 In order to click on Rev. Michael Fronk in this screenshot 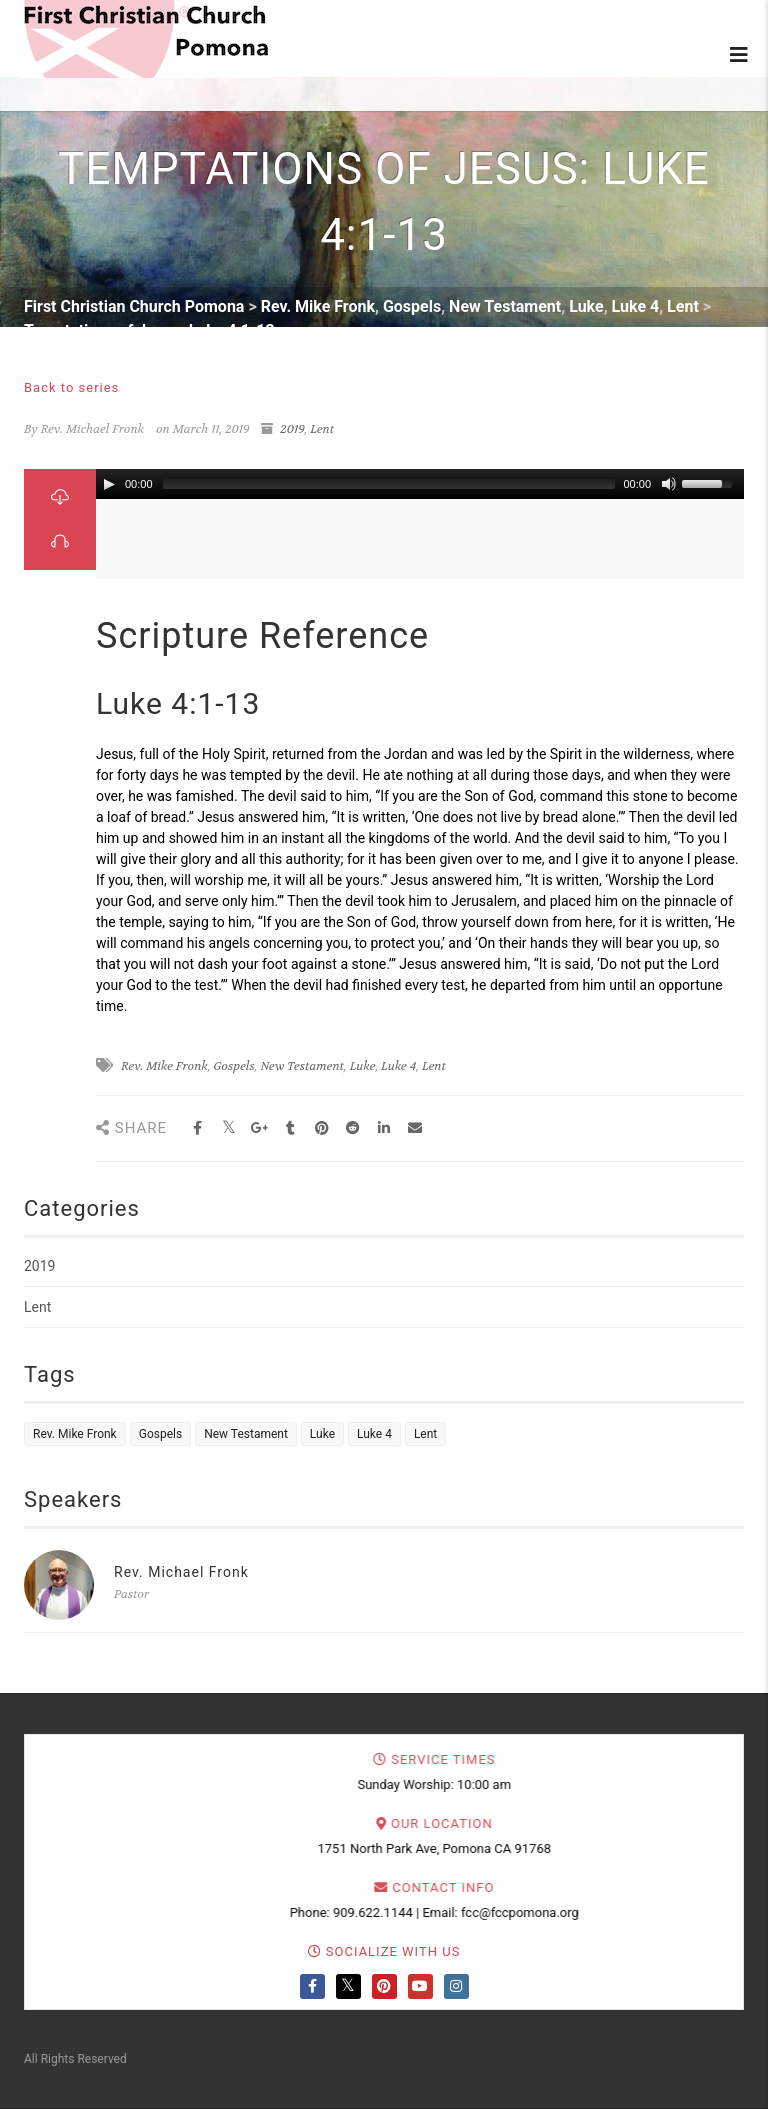, I will do `click(181, 1572)`.